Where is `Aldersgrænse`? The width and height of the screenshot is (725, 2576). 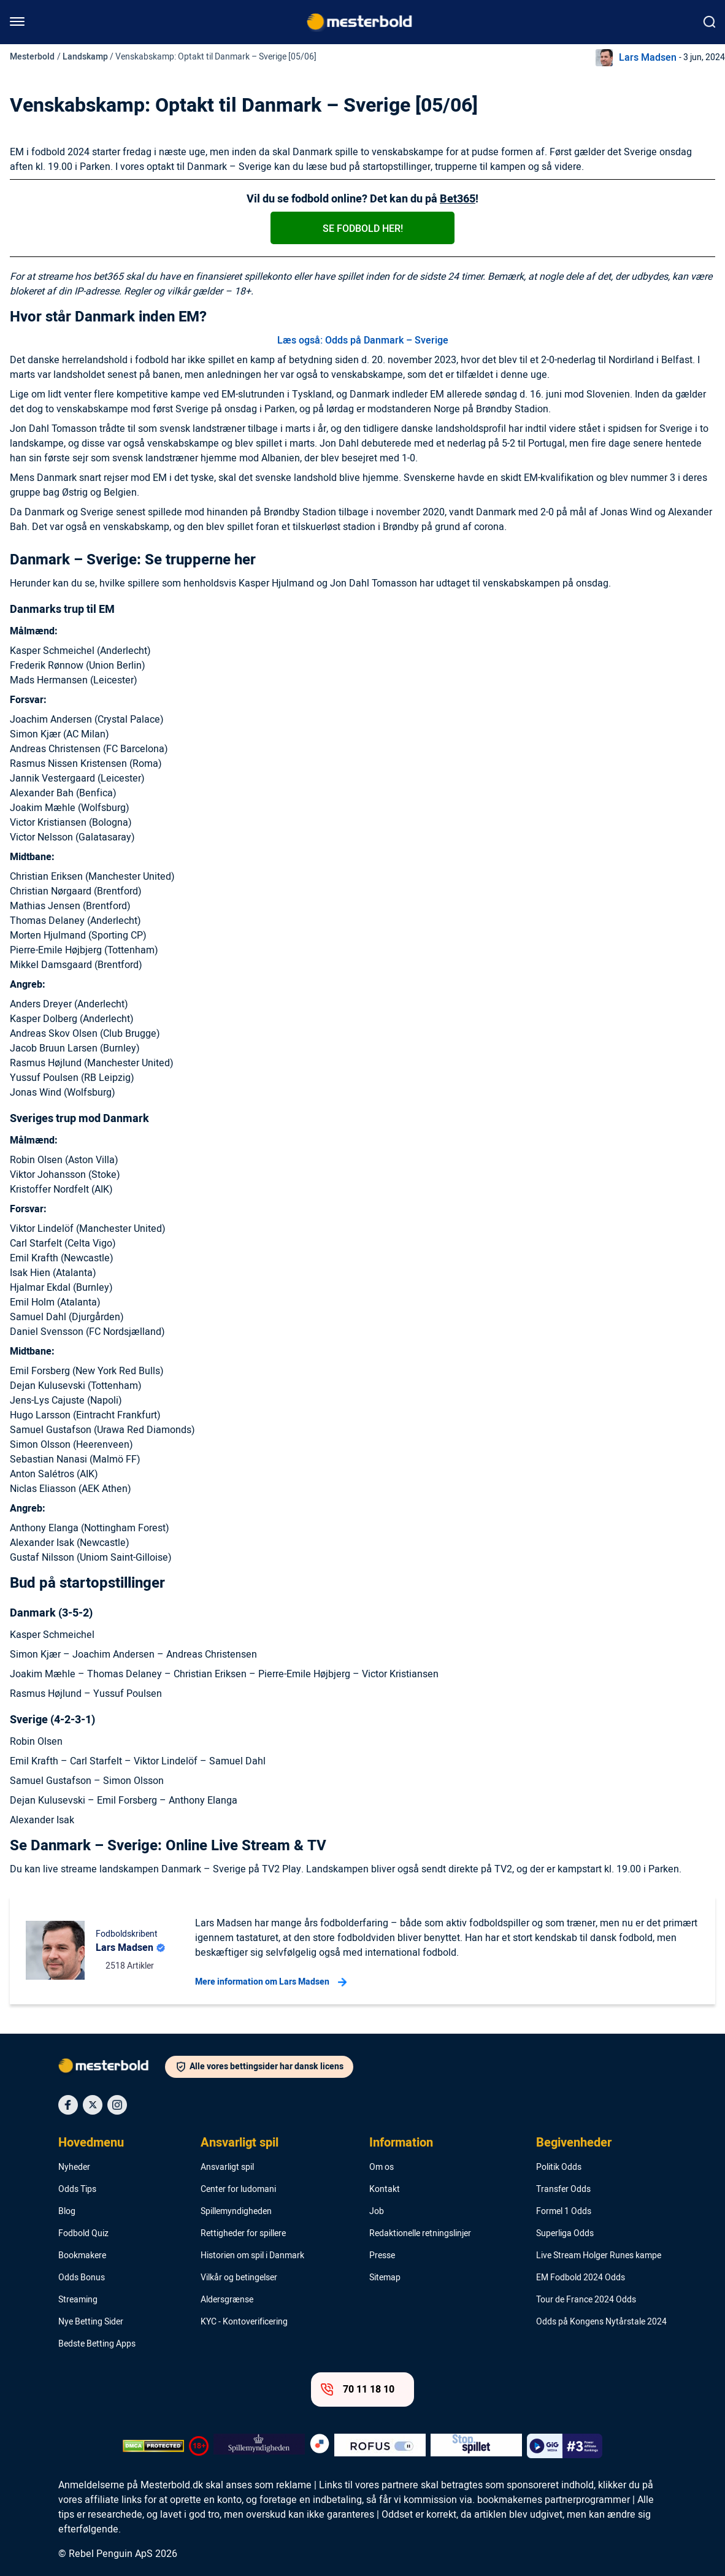 Aldersgrænse is located at coordinates (227, 2300).